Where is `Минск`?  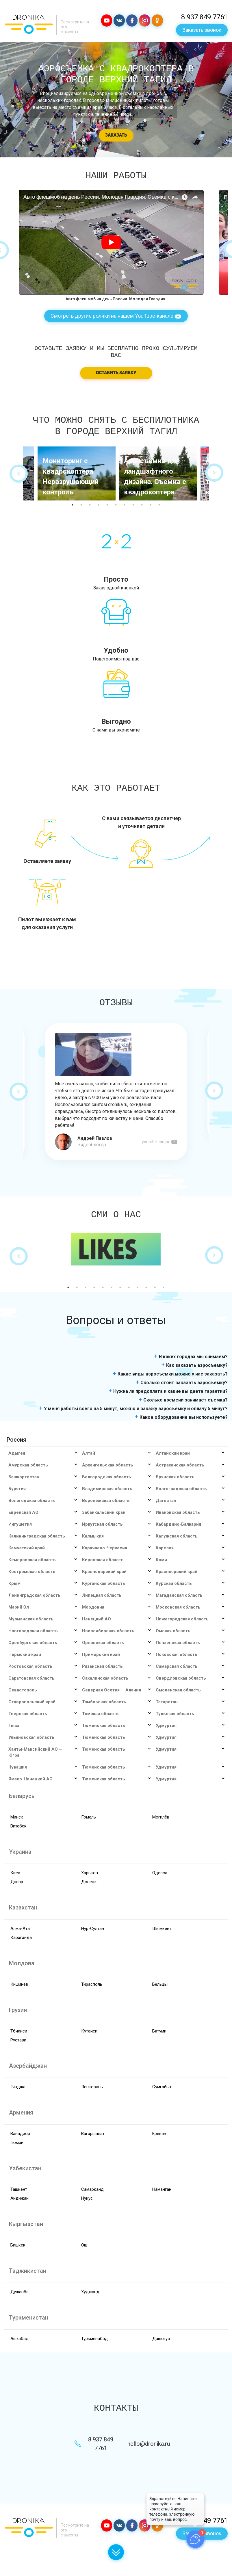 Минск is located at coordinates (16, 1817).